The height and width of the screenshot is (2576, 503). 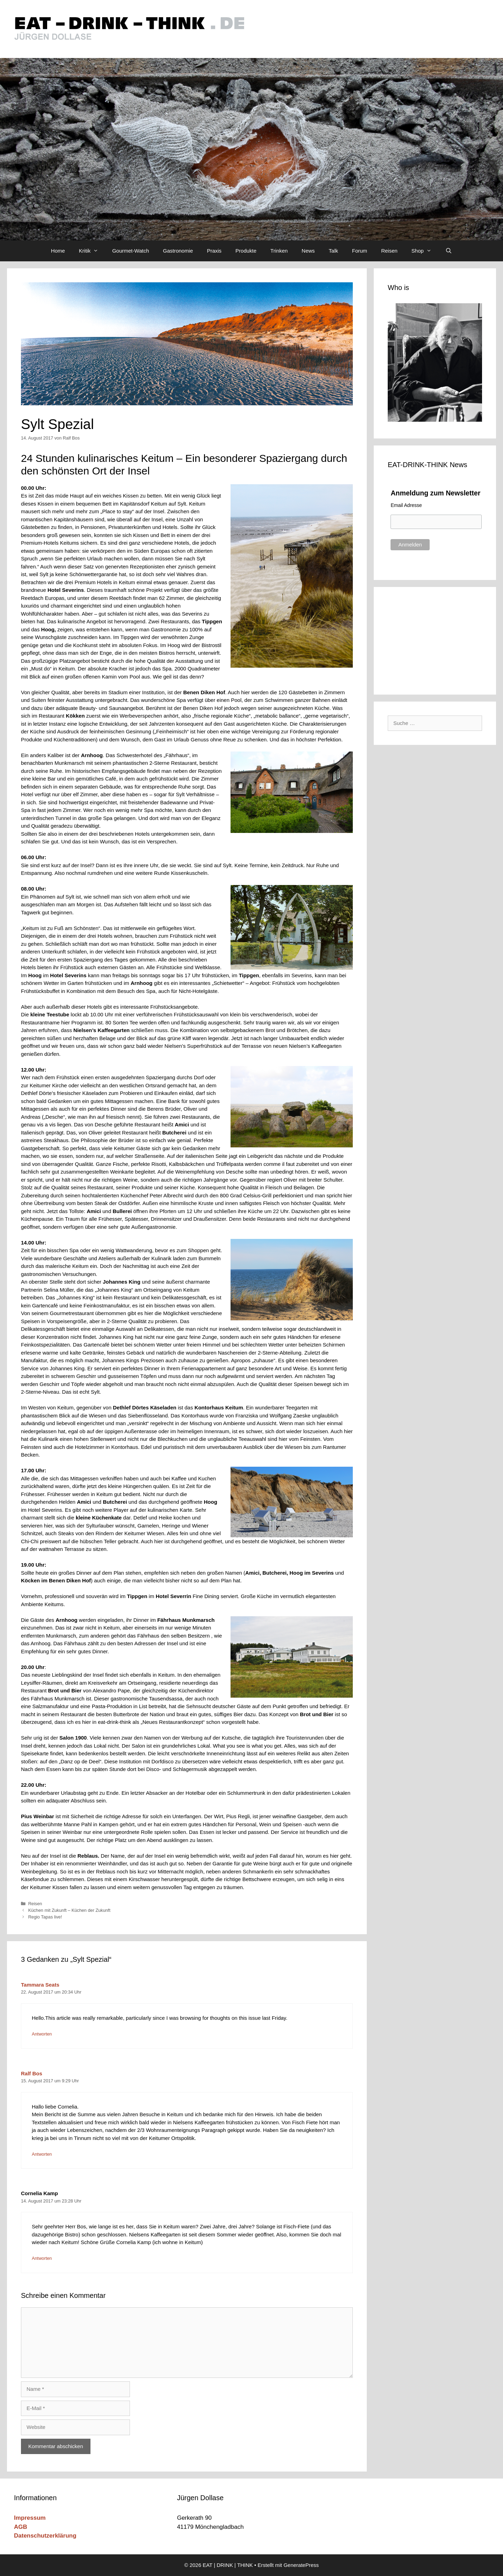 What do you see at coordinates (301, 2565) in the screenshot?
I see `GeneratePress` at bounding box center [301, 2565].